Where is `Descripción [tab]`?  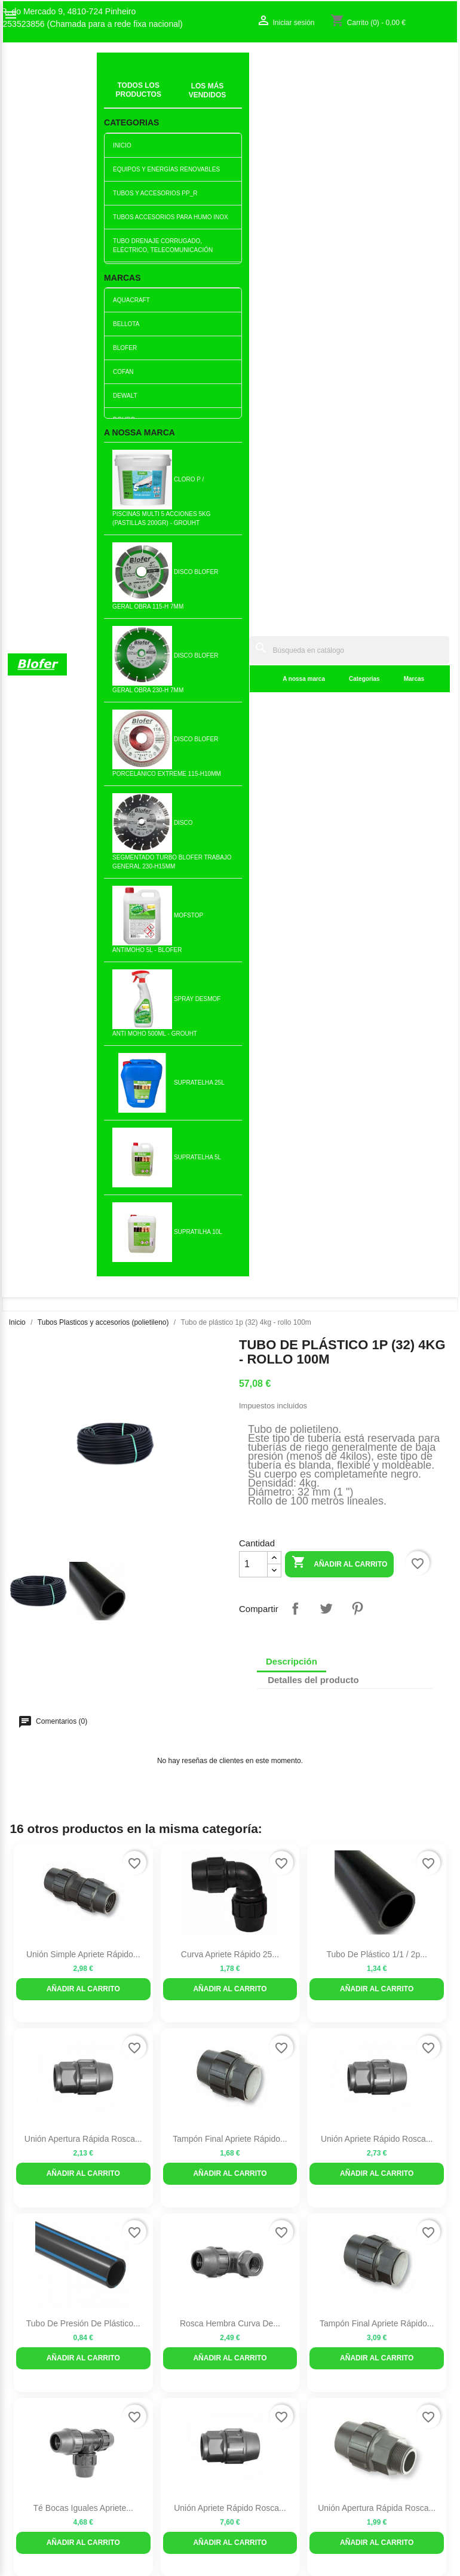 Descripción [tab] is located at coordinates (291, 494).